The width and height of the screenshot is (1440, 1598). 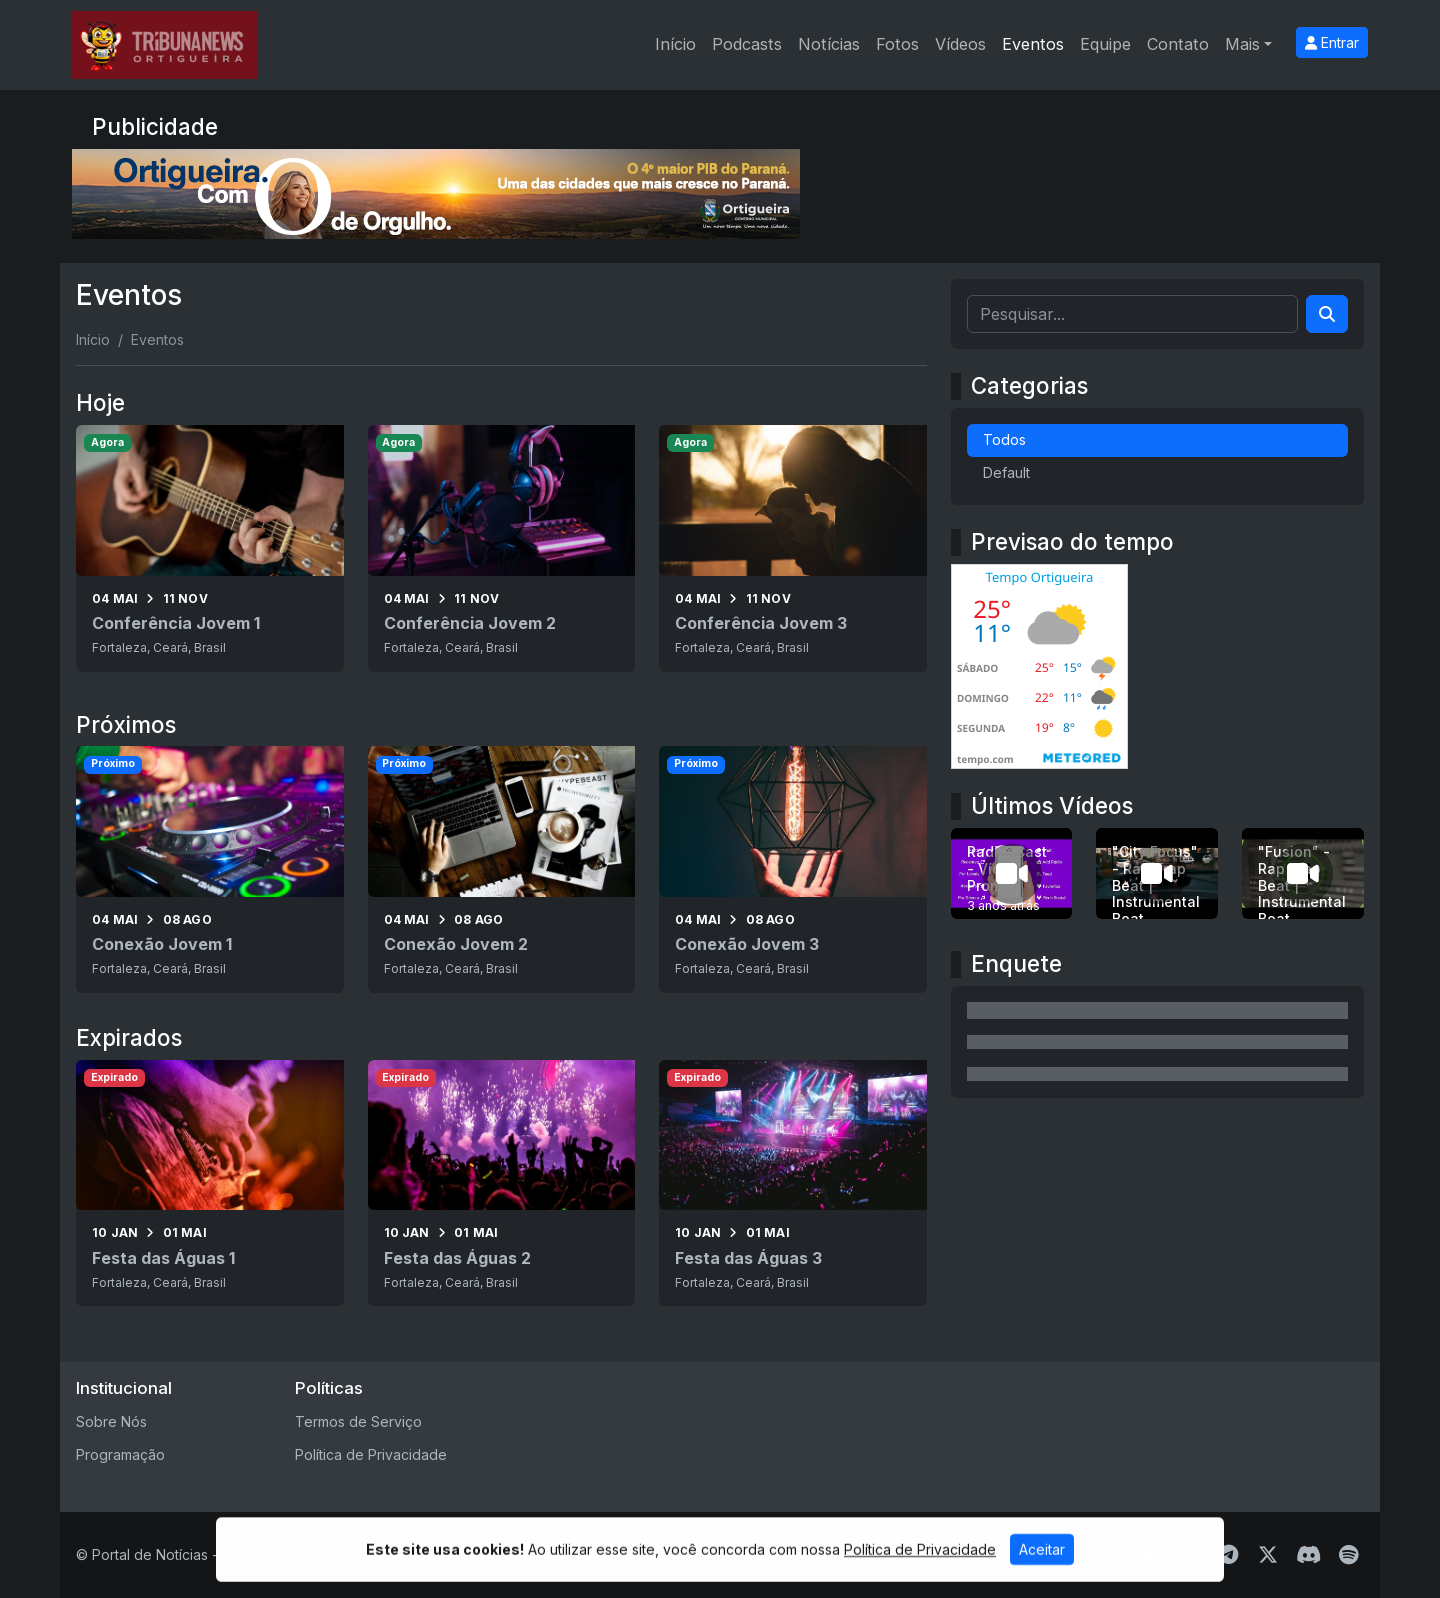 I want to click on [TikTok], so click(x=1188, y=1555).